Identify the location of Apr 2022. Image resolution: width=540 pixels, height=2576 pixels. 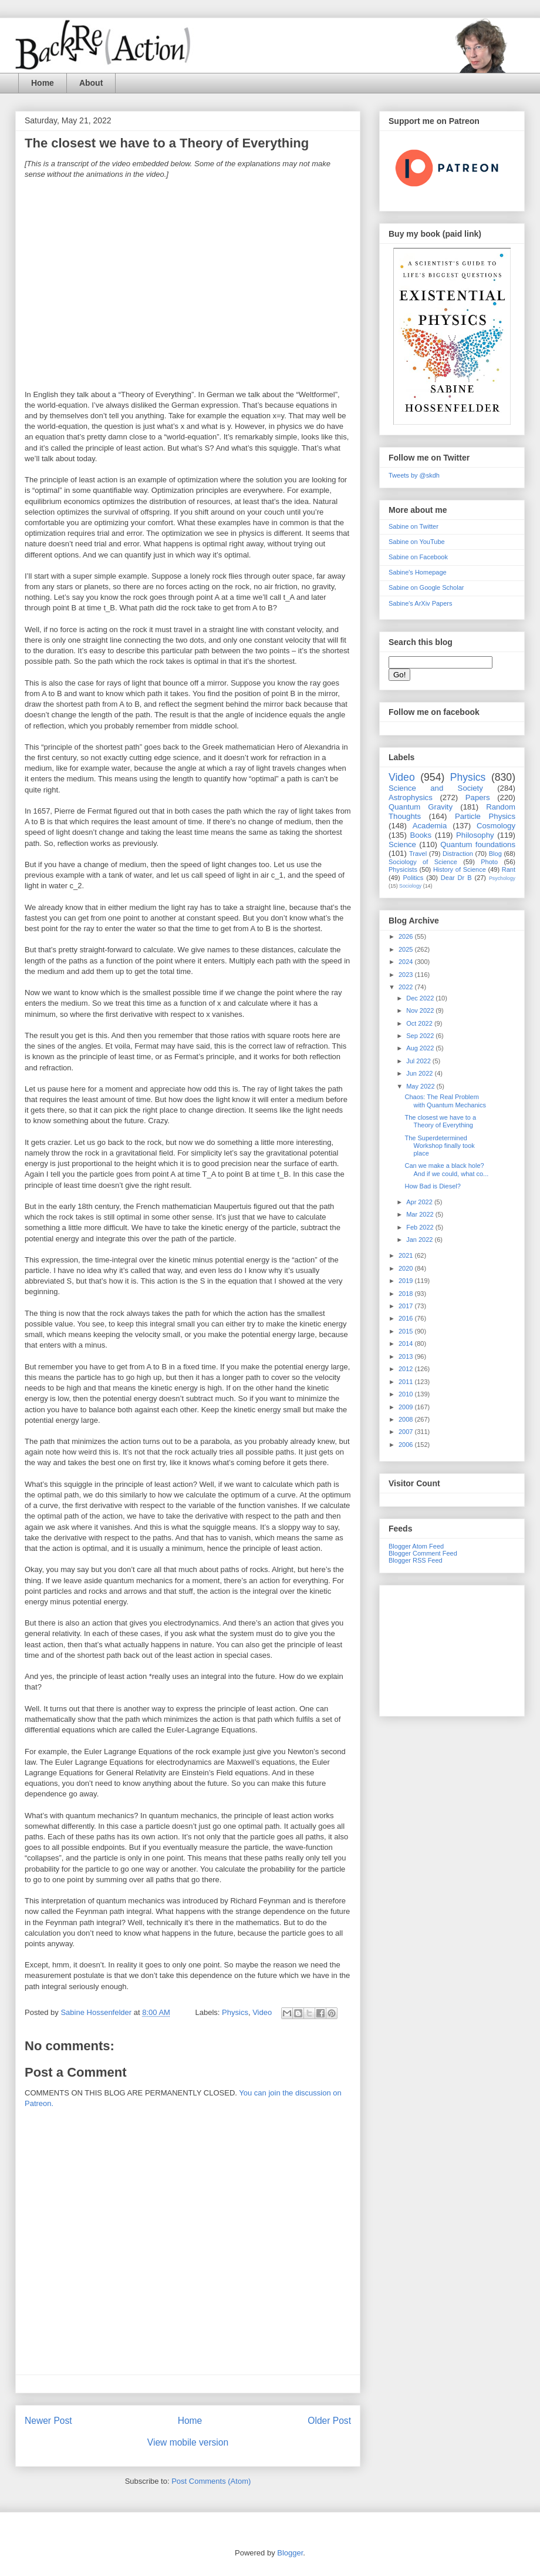
(420, 1201).